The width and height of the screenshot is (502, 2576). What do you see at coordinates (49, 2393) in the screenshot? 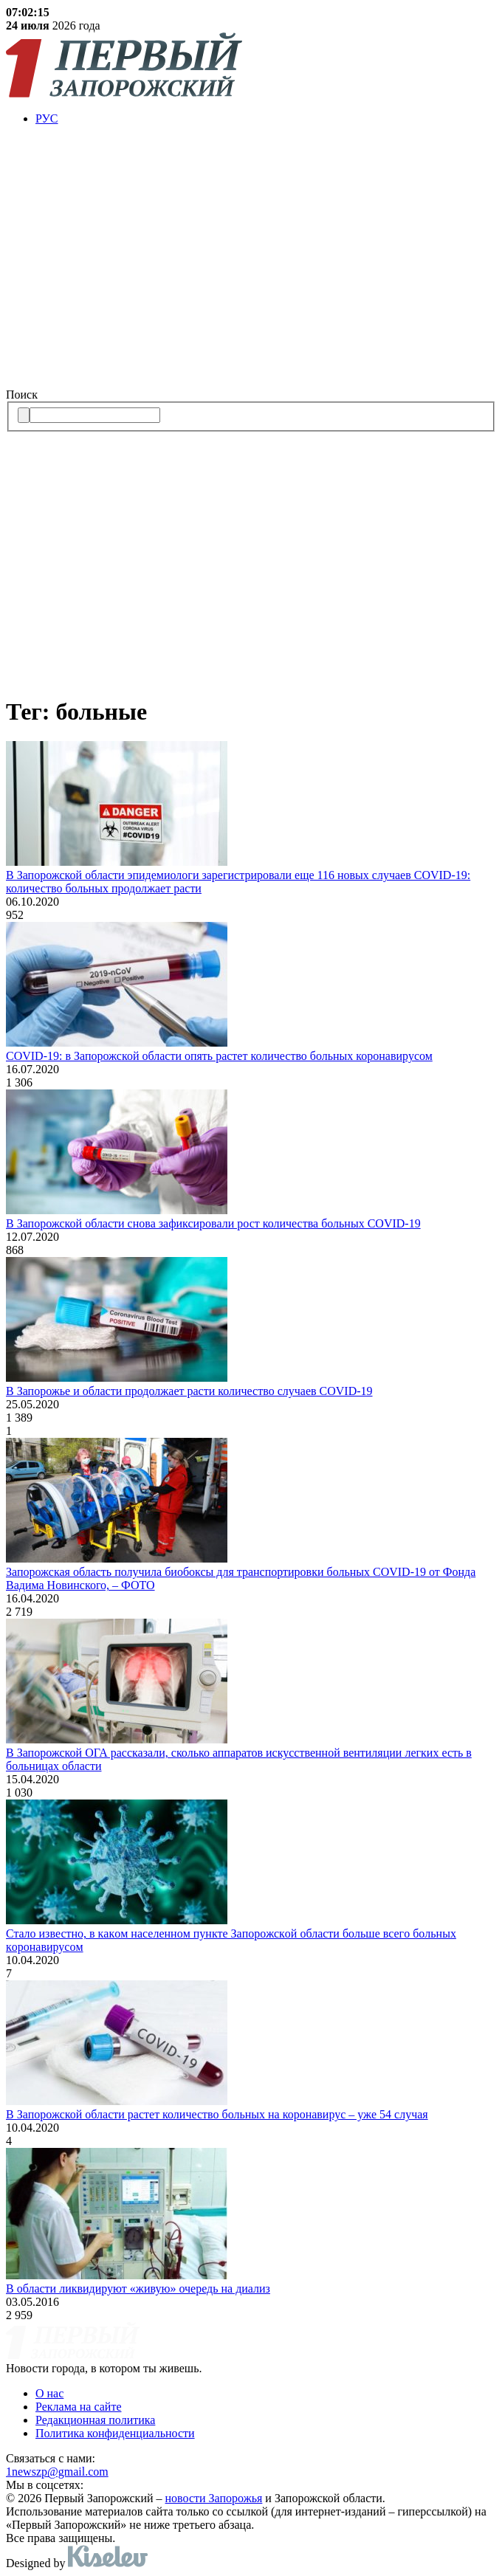
I see `О нас` at bounding box center [49, 2393].